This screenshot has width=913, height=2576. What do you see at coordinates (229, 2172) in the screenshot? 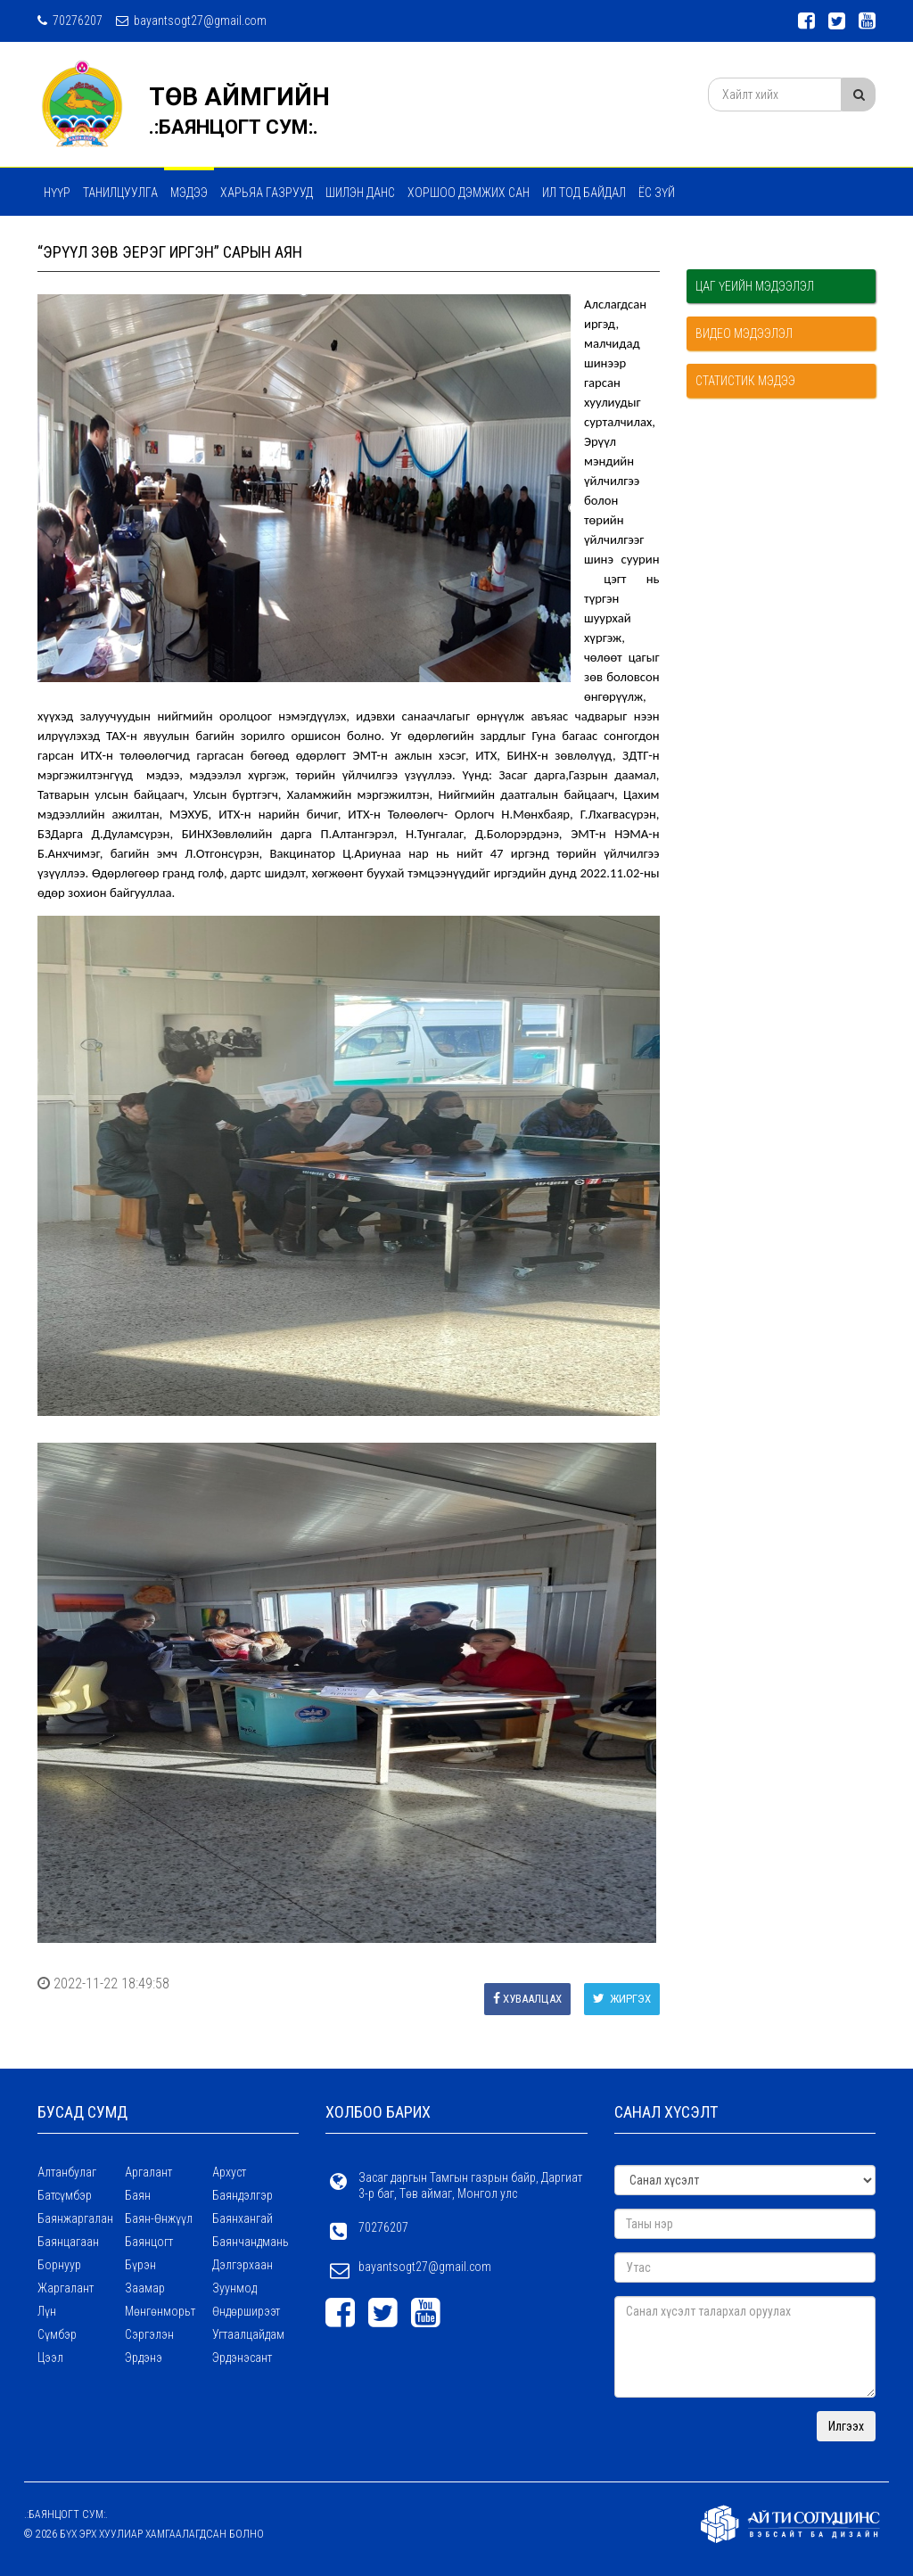
I see `Архуст` at bounding box center [229, 2172].